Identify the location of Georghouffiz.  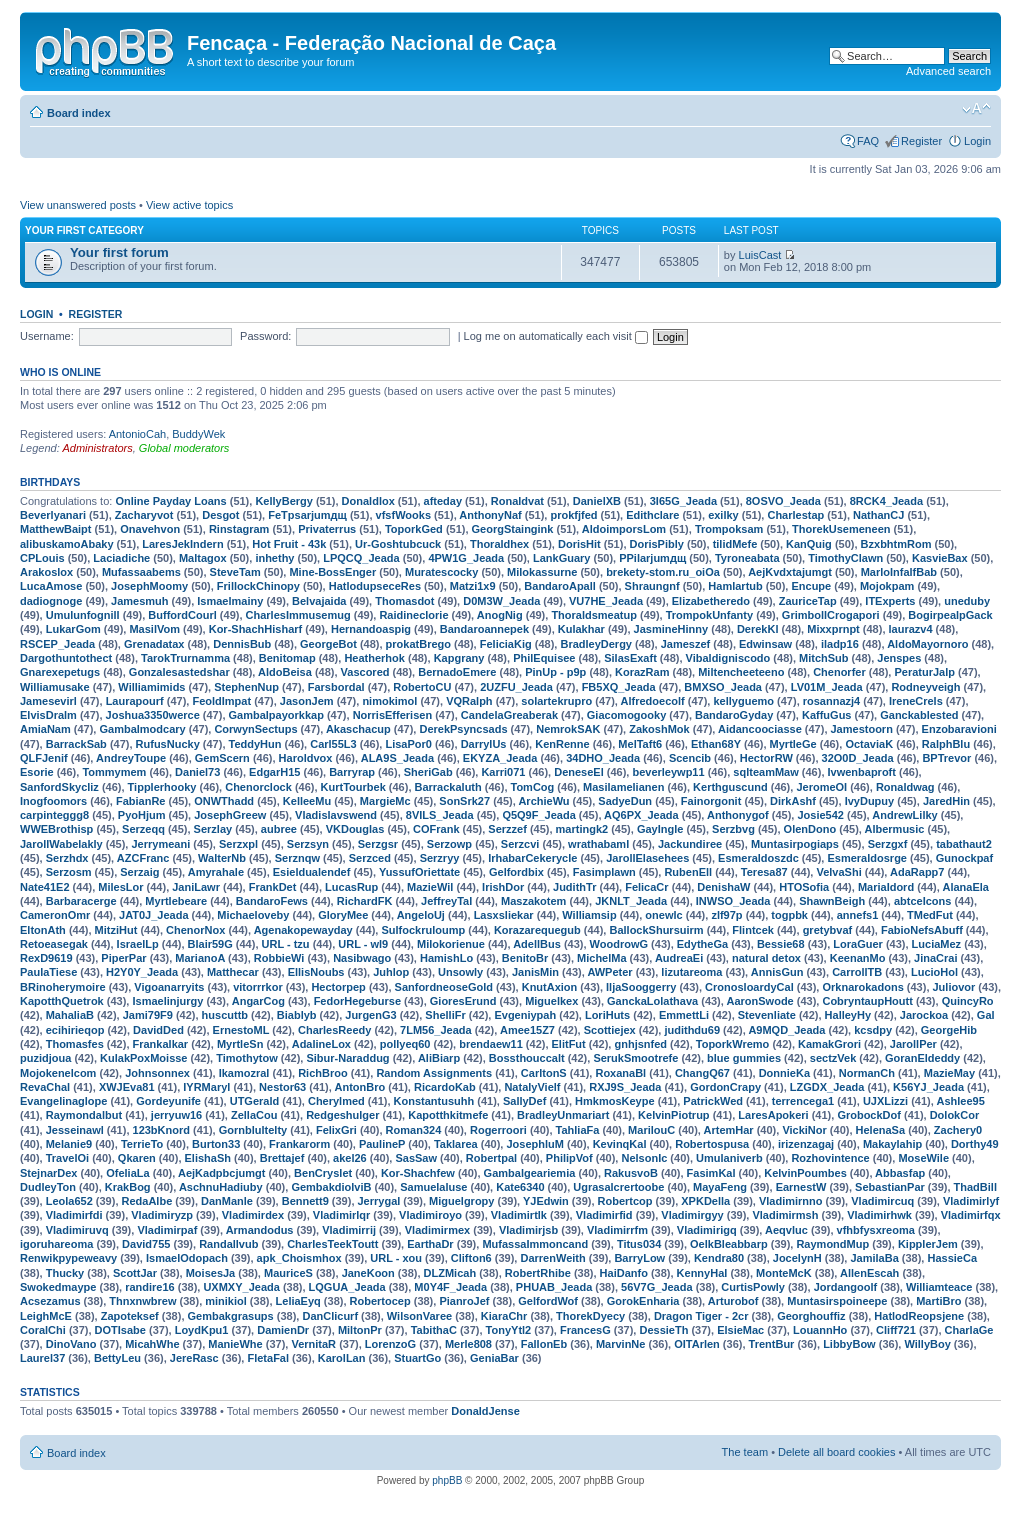
(811, 1316).